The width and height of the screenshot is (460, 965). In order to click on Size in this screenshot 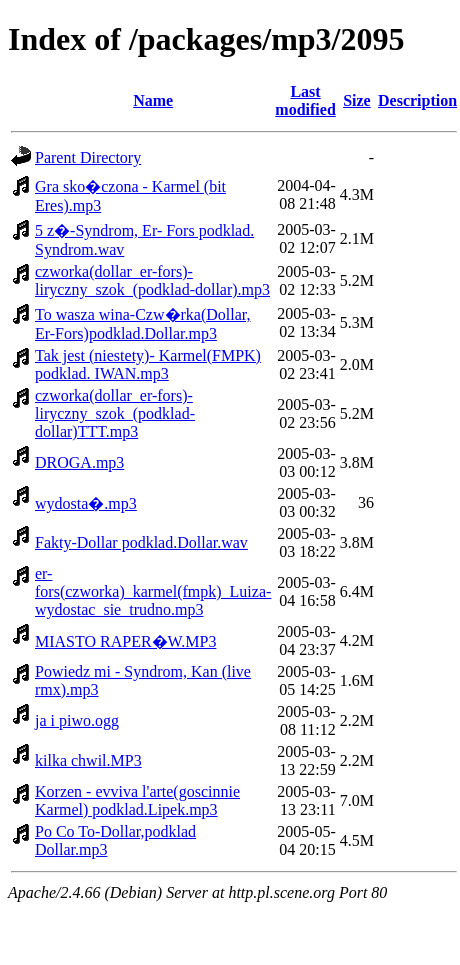, I will do `click(357, 100)`.